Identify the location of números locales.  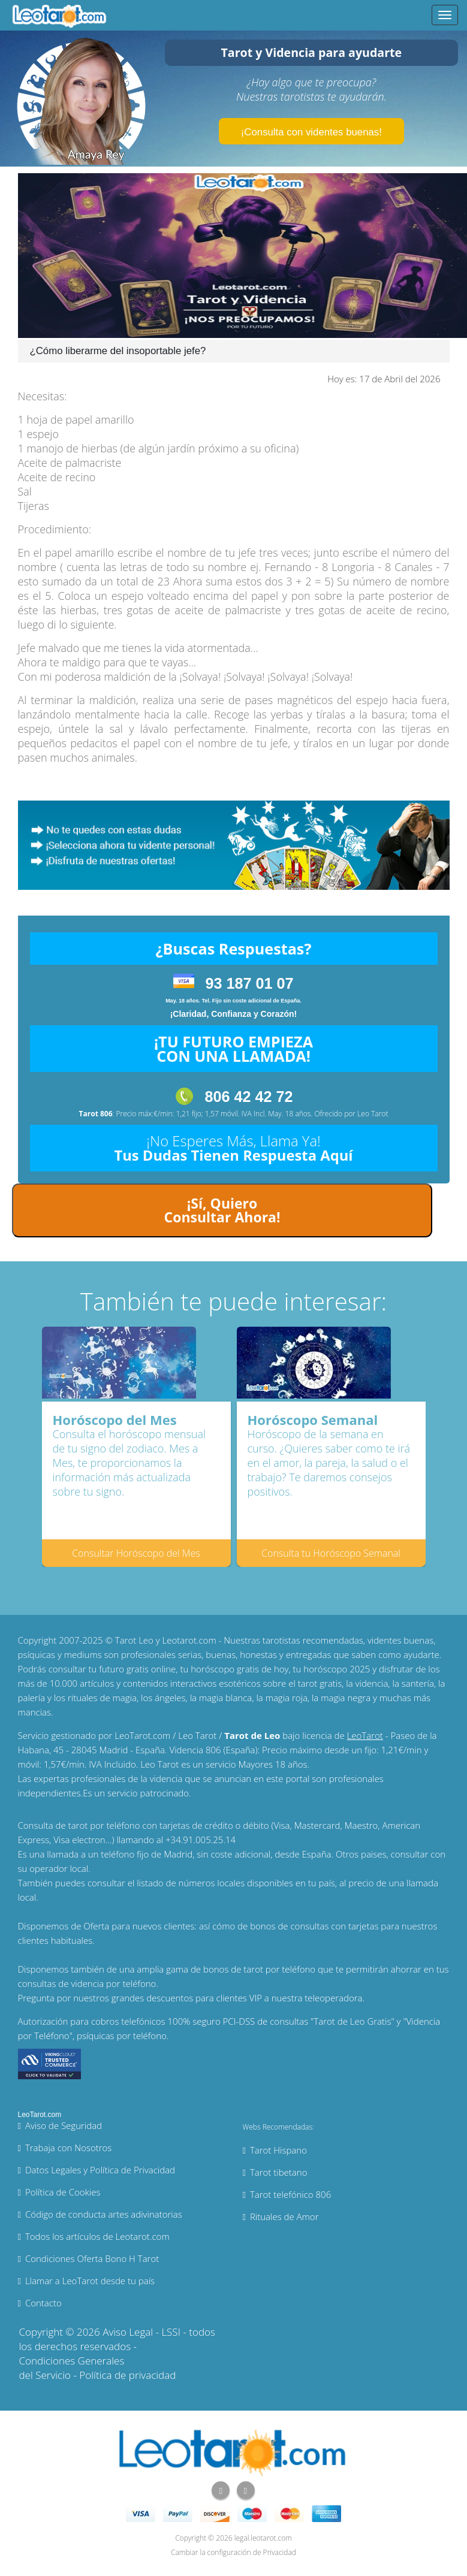
(212, 1883).